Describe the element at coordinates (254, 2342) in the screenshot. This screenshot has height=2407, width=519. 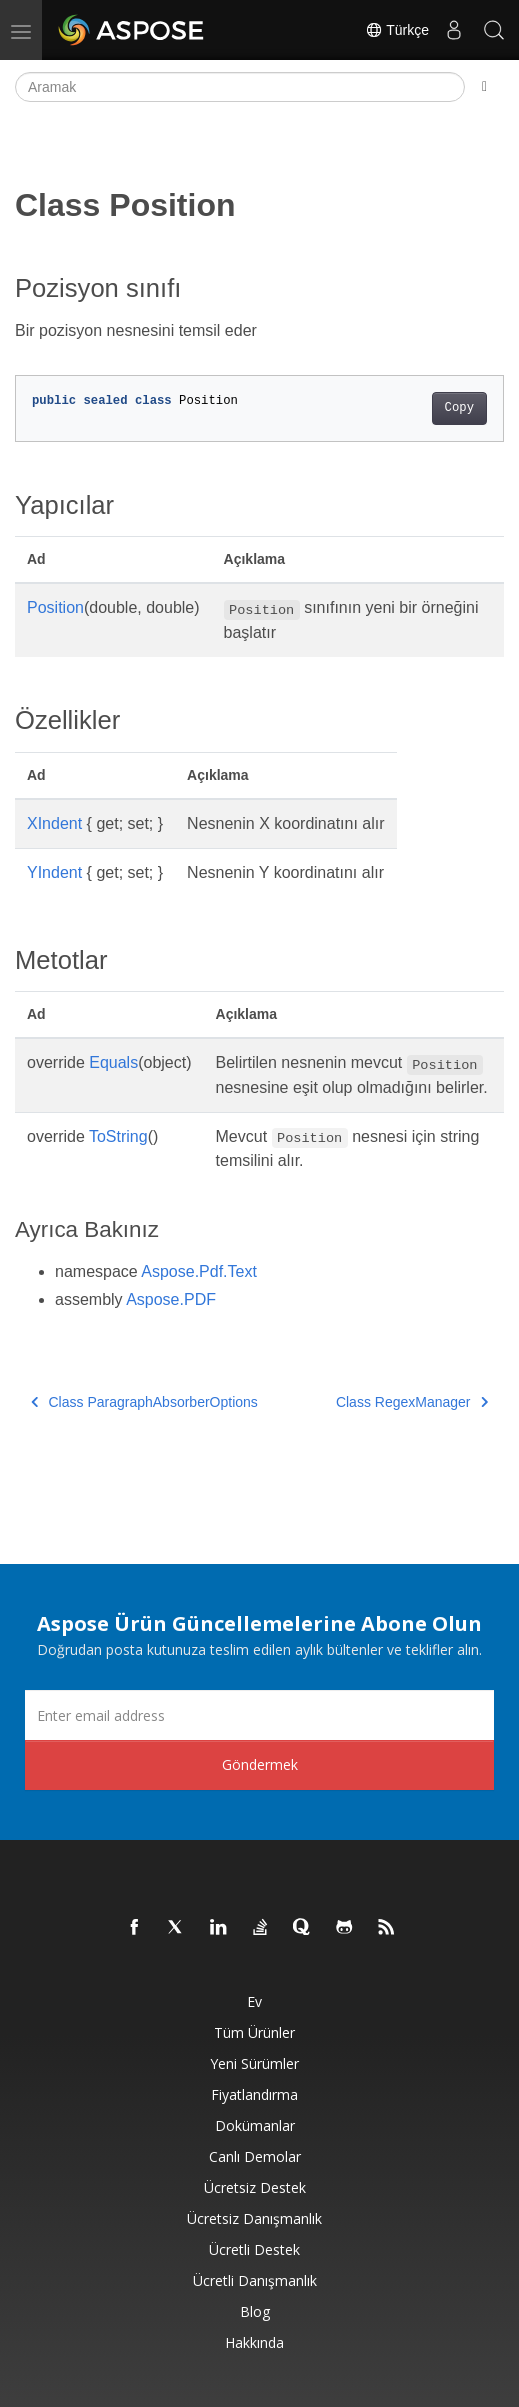
I see `Hakkında` at that location.